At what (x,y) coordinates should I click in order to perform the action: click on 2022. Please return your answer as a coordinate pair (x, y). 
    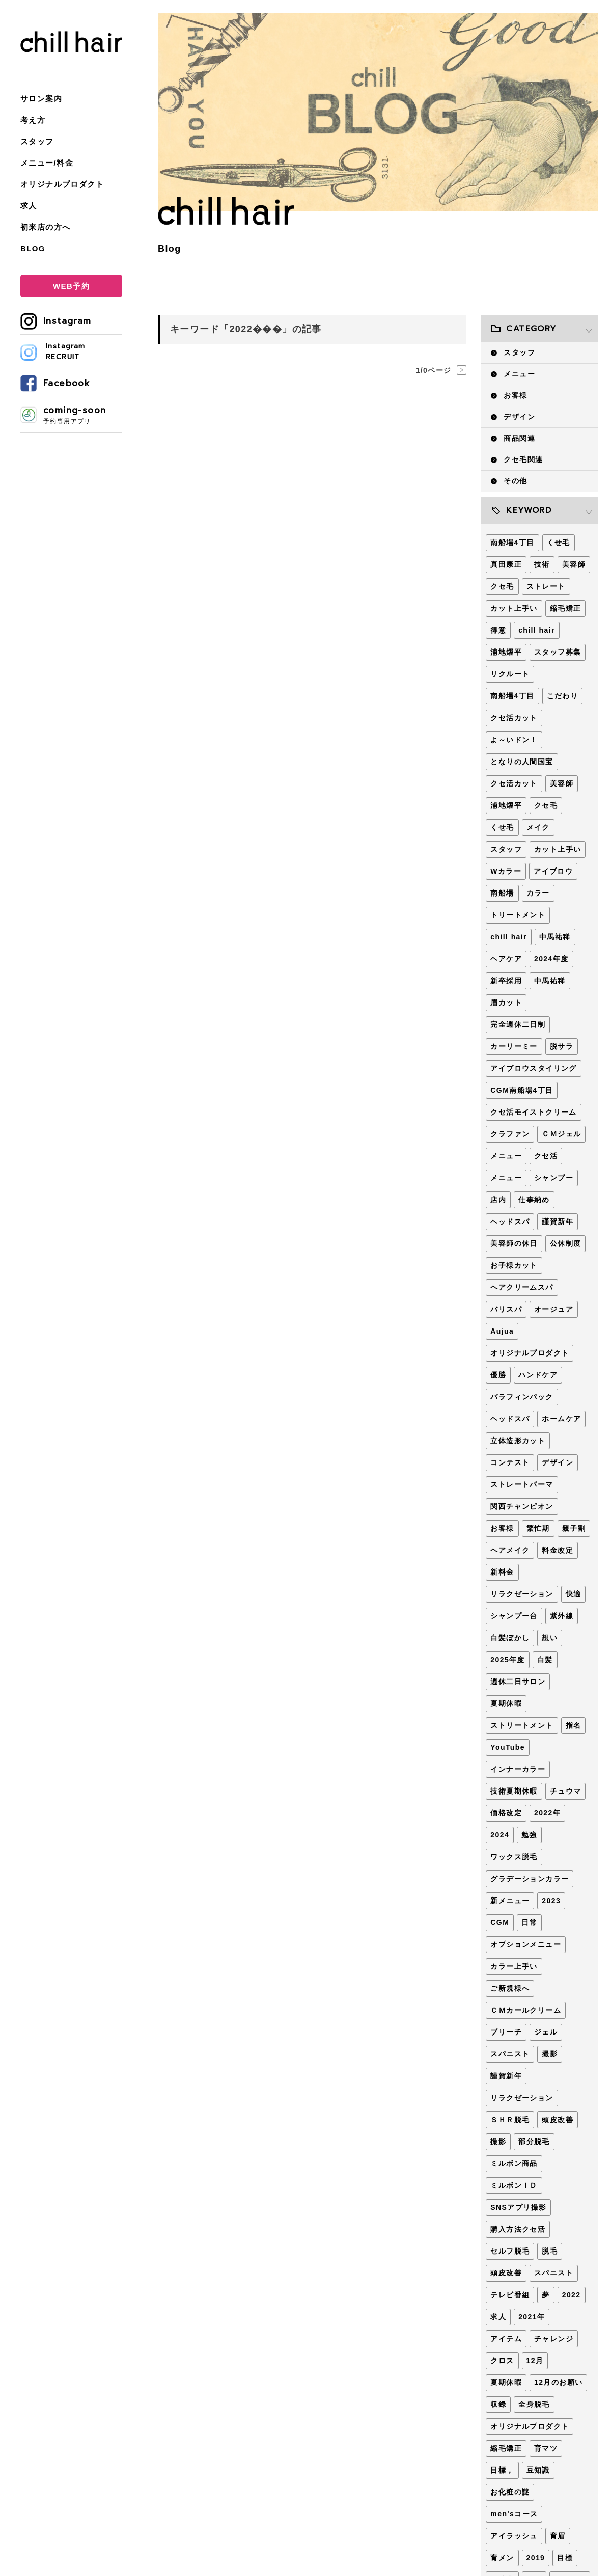
    Looking at the image, I should click on (571, 2295).